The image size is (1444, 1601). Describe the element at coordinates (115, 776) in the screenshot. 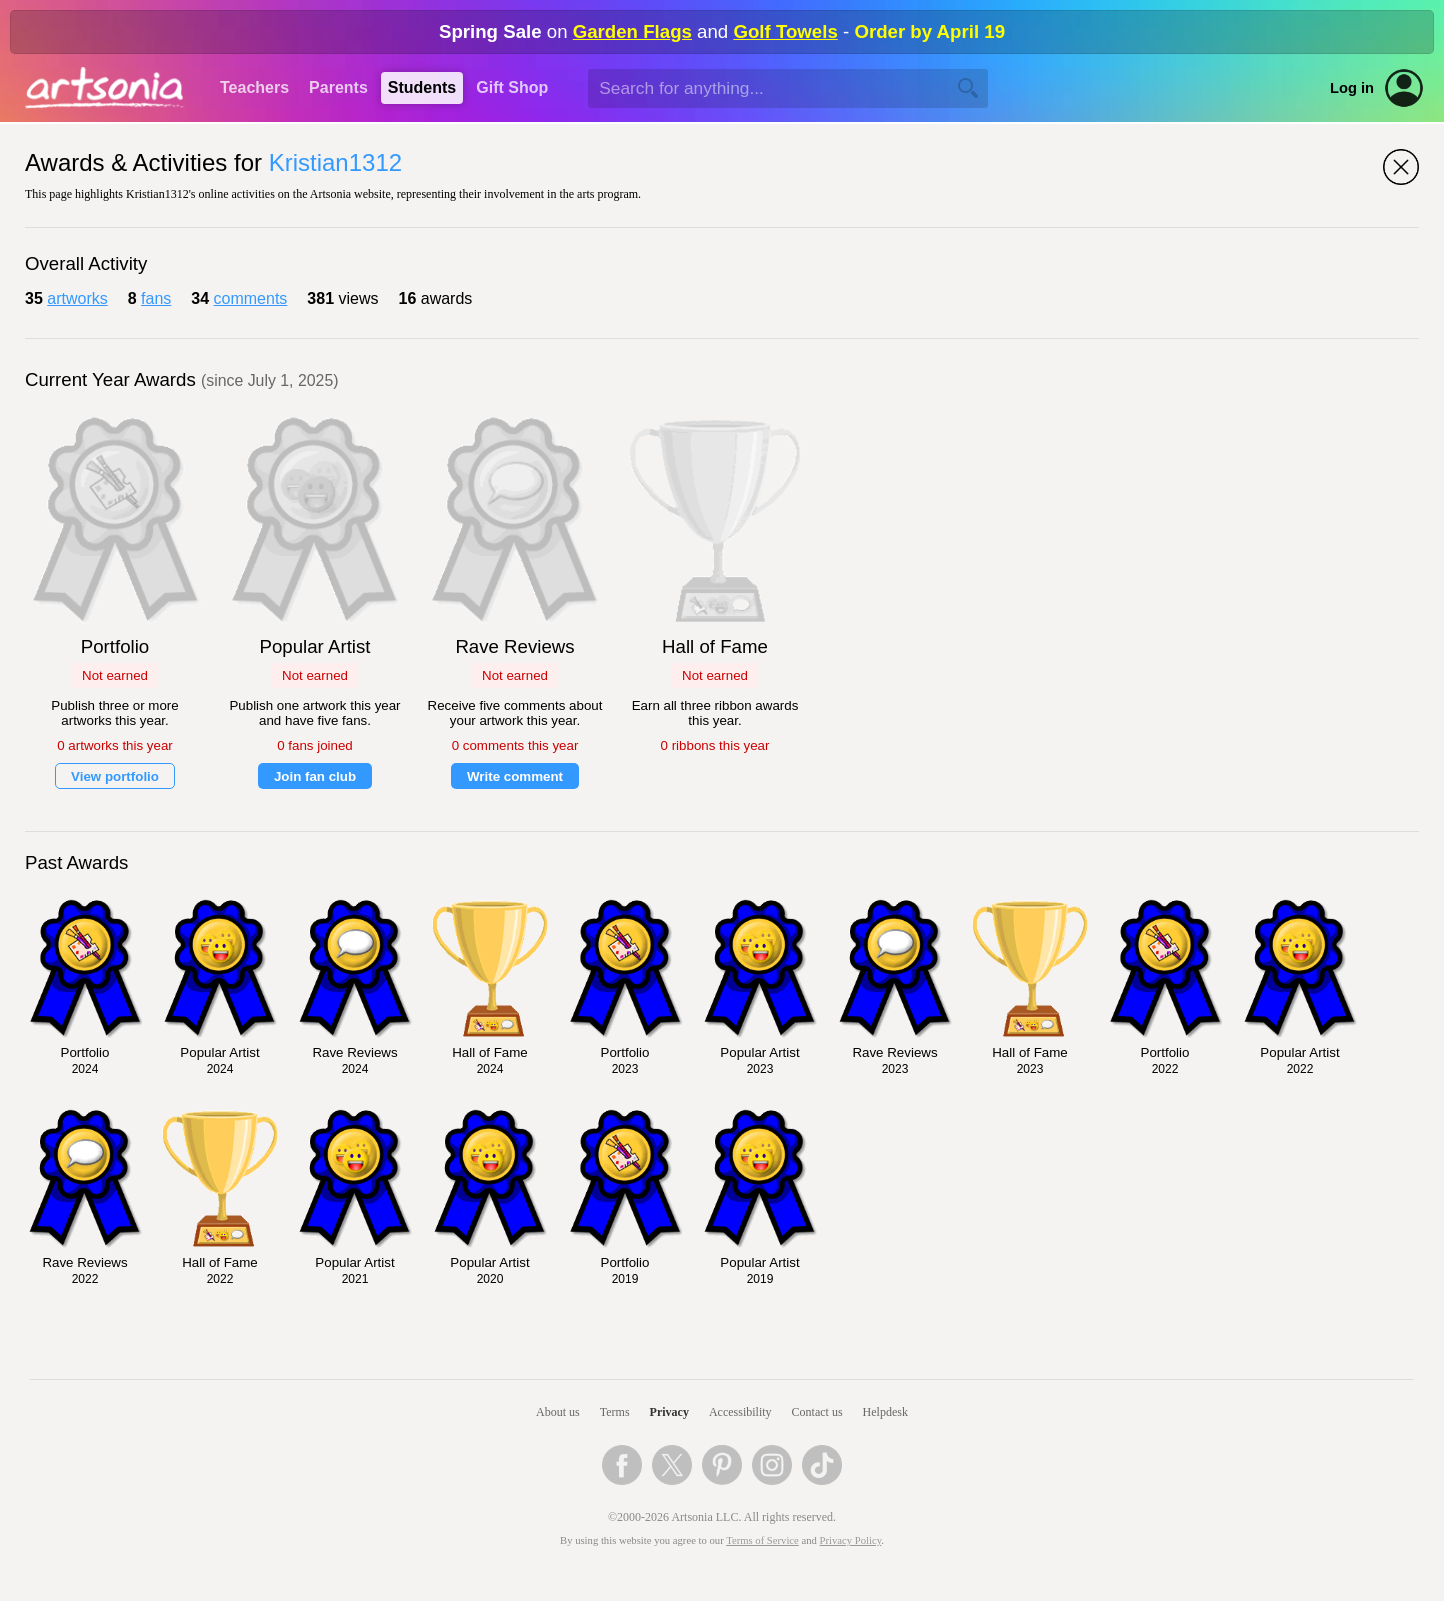

I see `View portfolio` at that location.